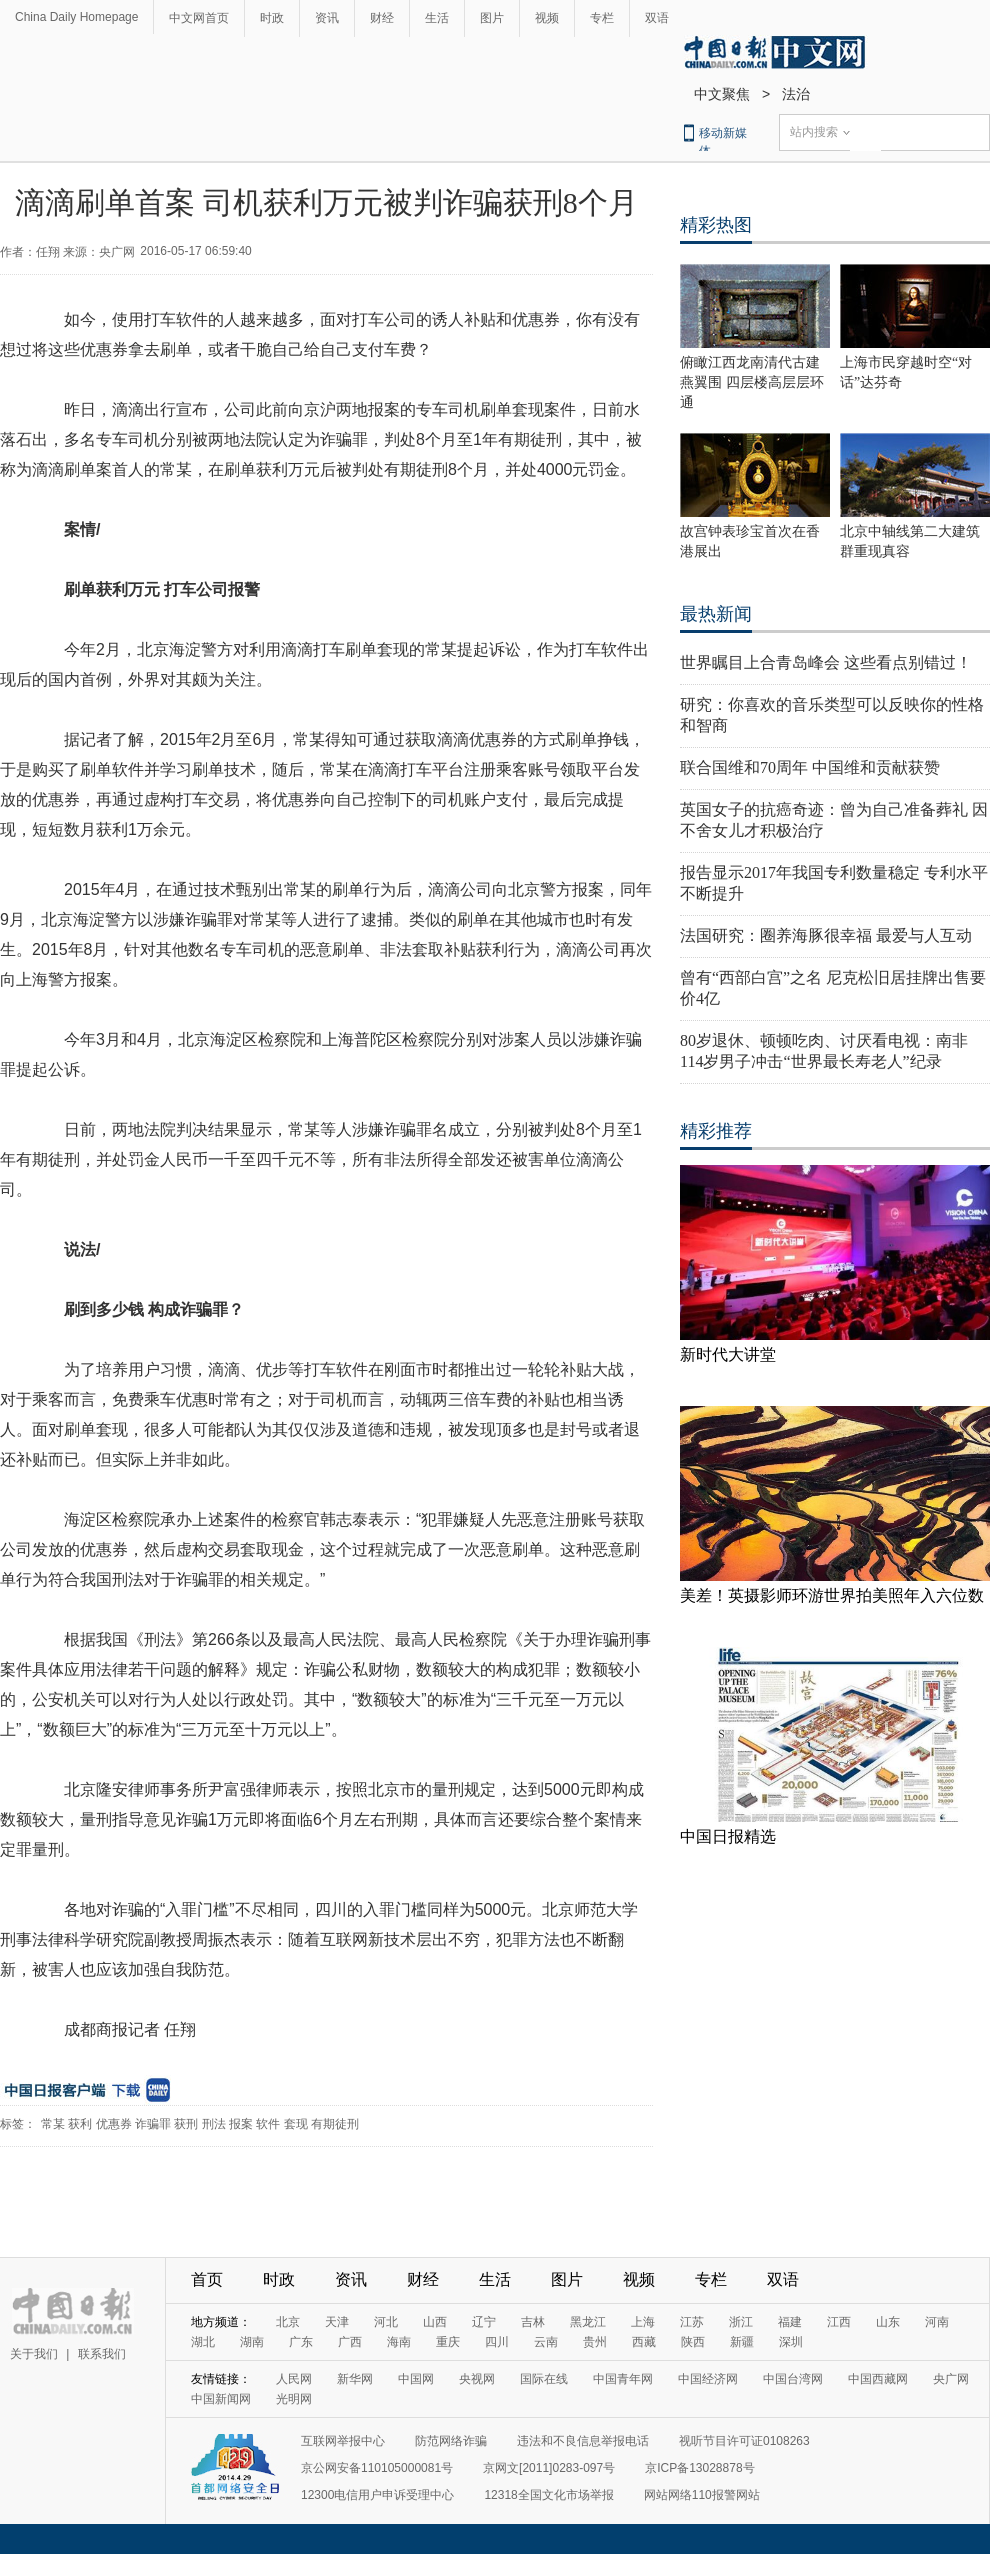 The height and width of the screenshot is (2554, 990). Describe the element at coordinates (728, 1354) in the screenshot. I see `新时代大讲堂` at that location.